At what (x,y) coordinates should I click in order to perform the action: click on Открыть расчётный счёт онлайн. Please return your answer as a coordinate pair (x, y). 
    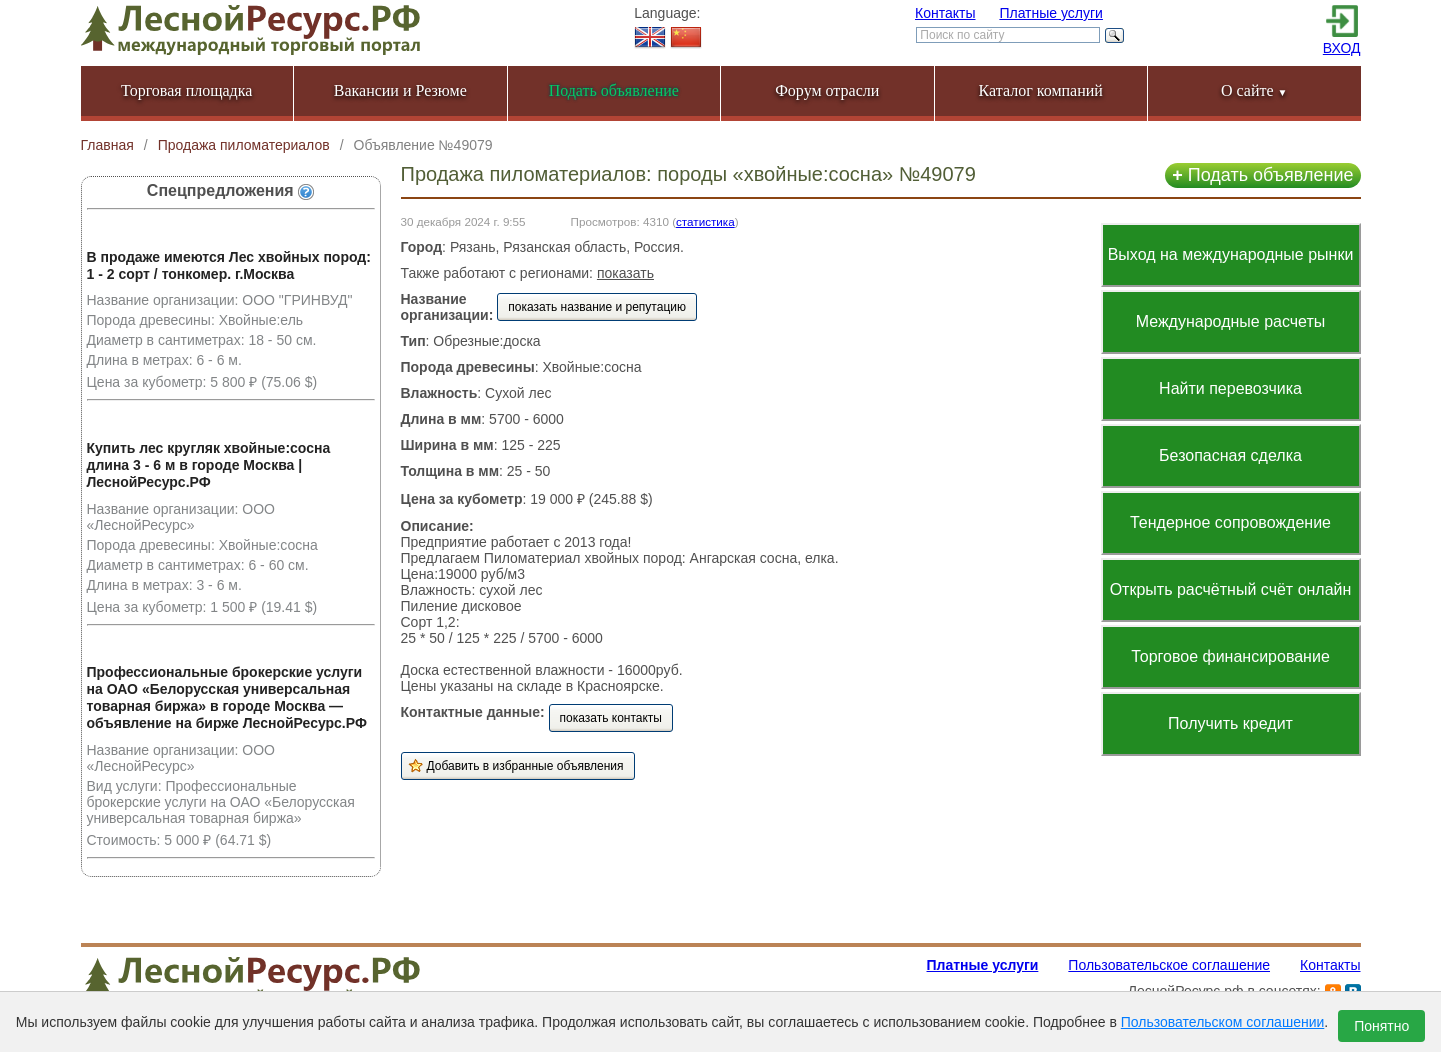
    Looking at the image, I should click on (1231, 589).